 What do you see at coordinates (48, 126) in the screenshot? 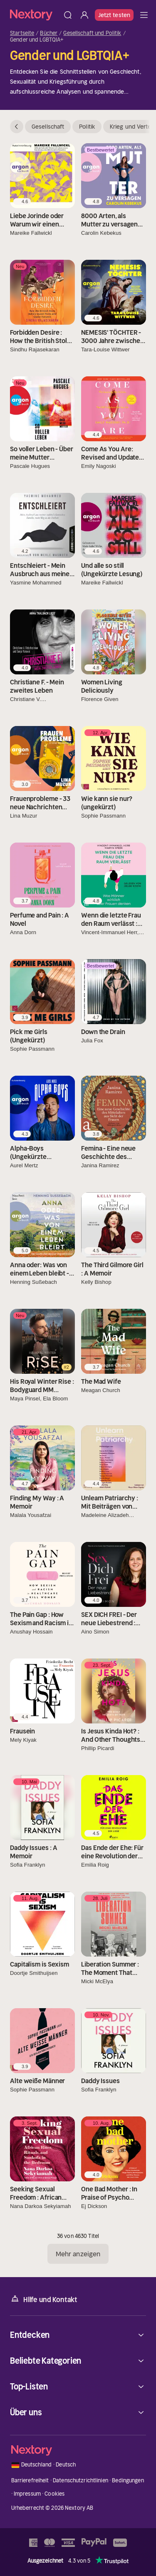
I see `Gesellschaft` at bounding box center [48, 126].